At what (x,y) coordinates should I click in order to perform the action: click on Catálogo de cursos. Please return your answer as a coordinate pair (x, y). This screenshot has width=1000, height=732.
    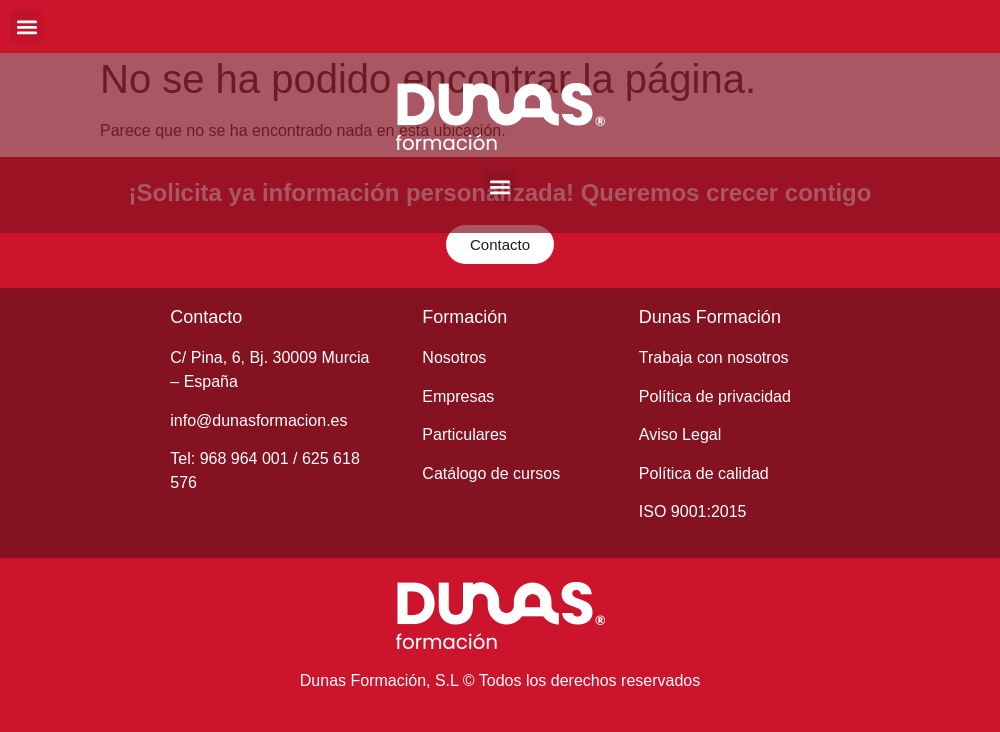
    Looking at the image, I should click on (491, 473).